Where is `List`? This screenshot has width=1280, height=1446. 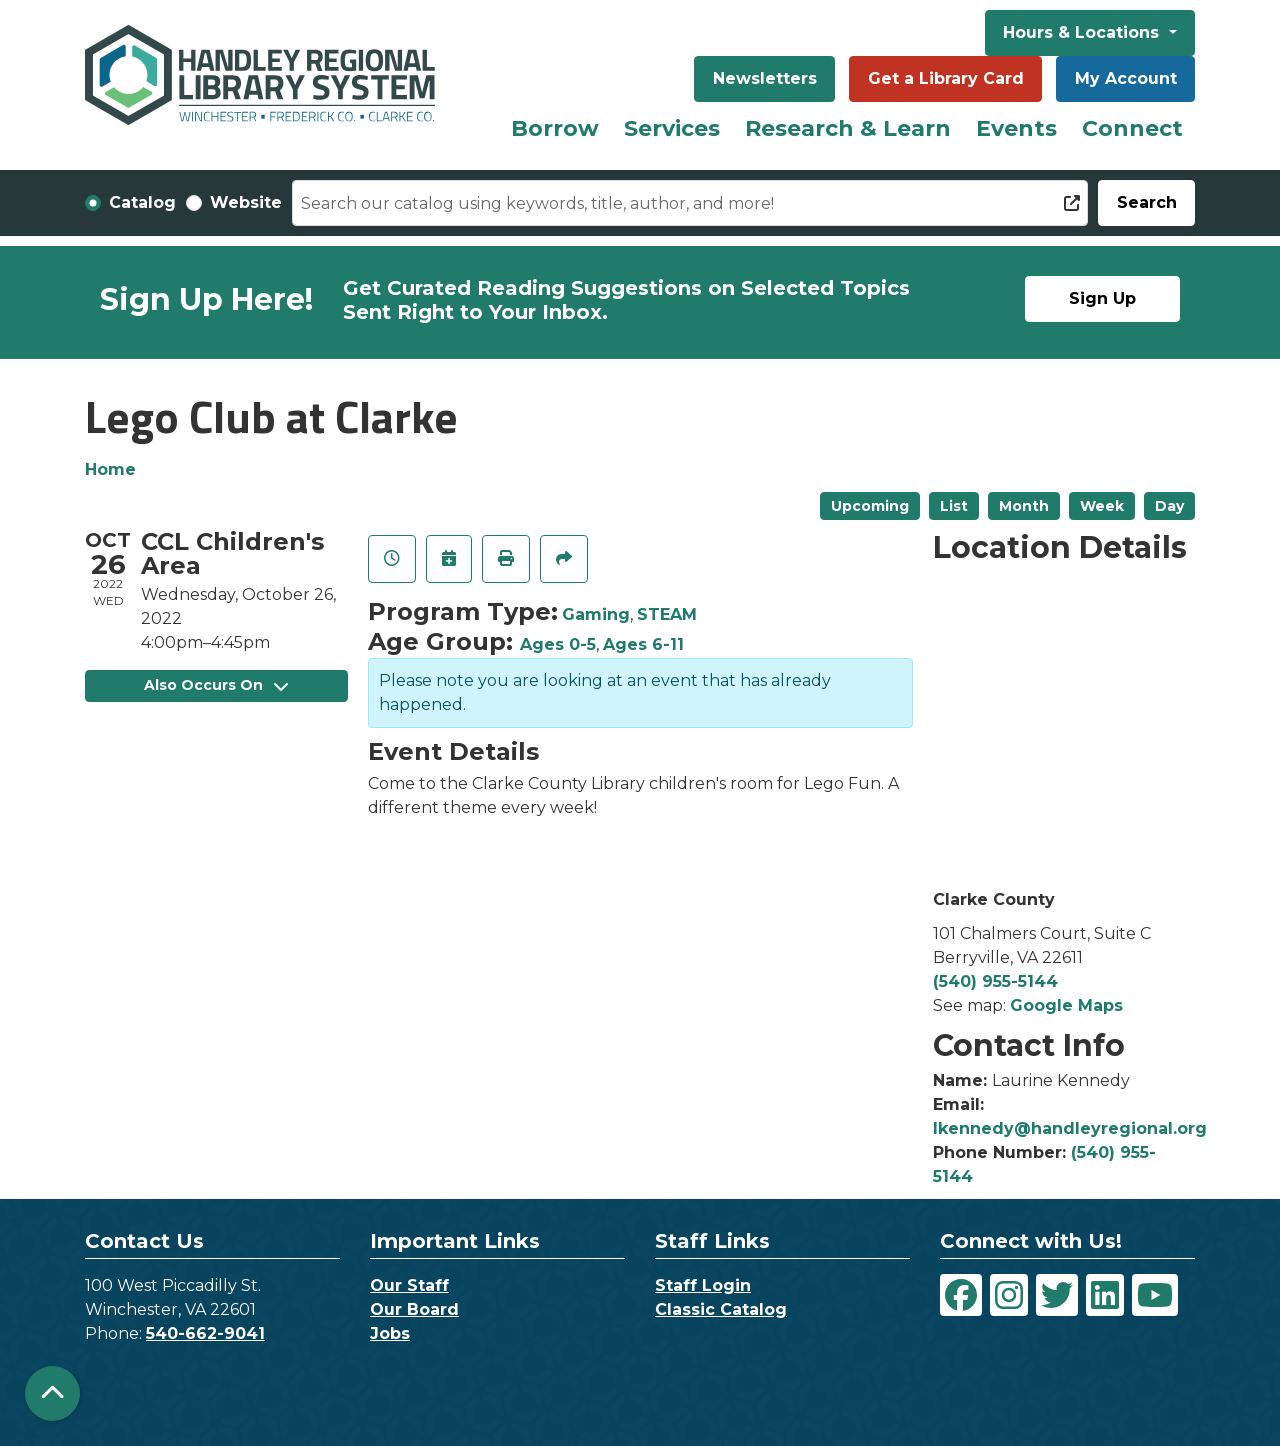 List is located at coordinates (954, 506).